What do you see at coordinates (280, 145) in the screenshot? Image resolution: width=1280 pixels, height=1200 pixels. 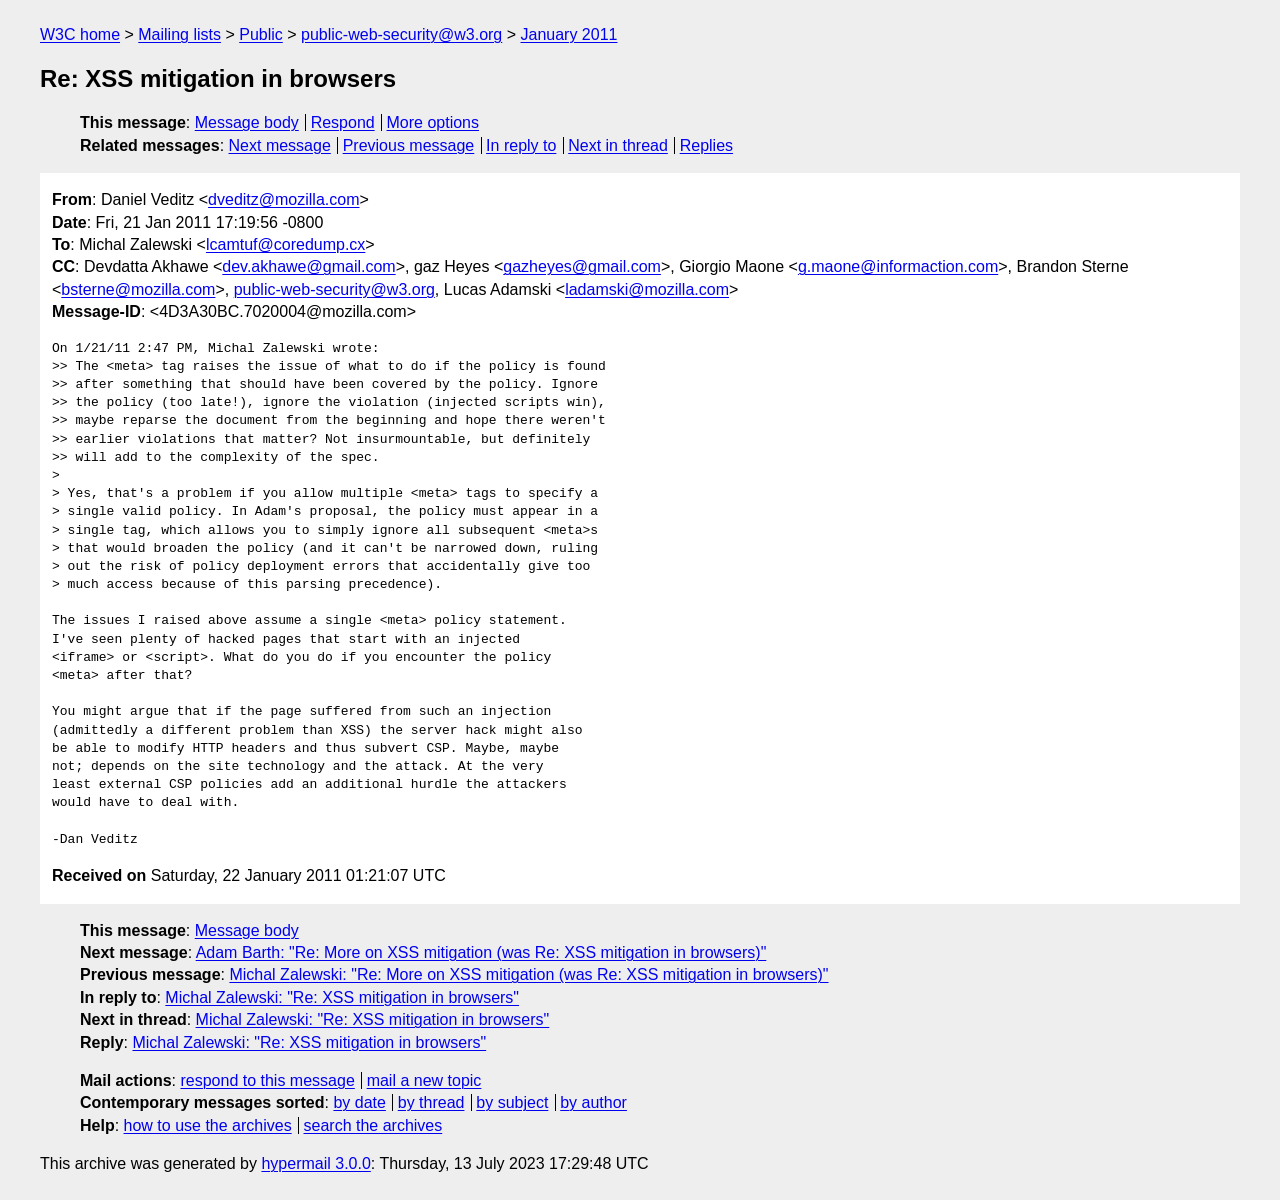 I see `Next message` at bounding box center [280, 145].